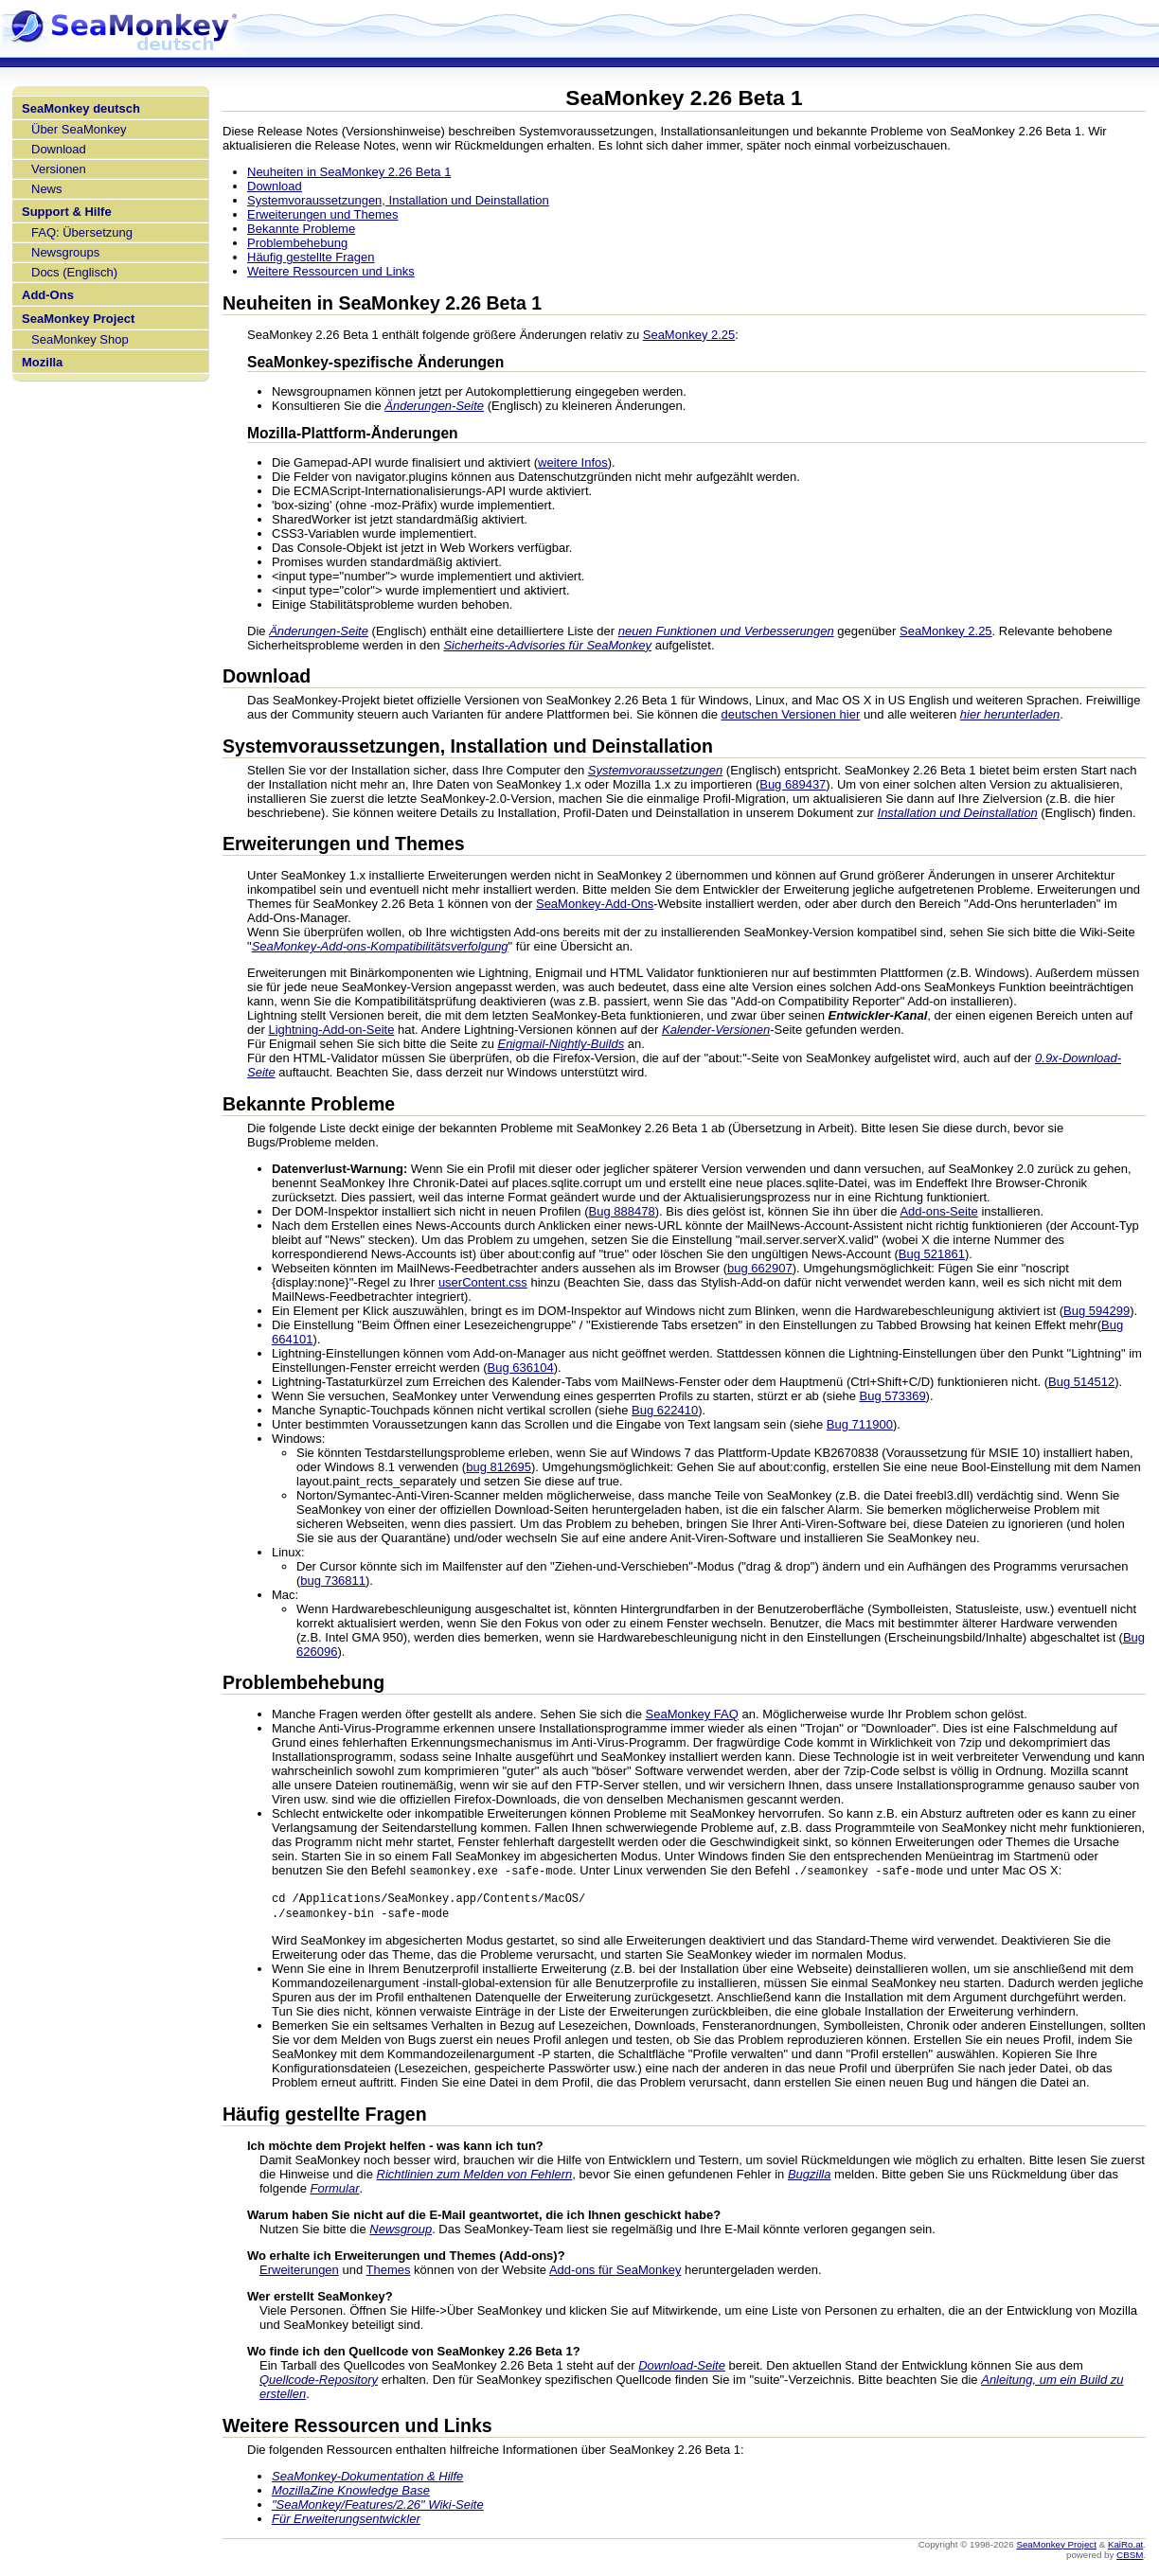 Image resolution: width=1159 pixels, height=2576 pixels. Describe the element at coordinates (665, 1410) in the screenshot. I see `Bug 622410` at that location.